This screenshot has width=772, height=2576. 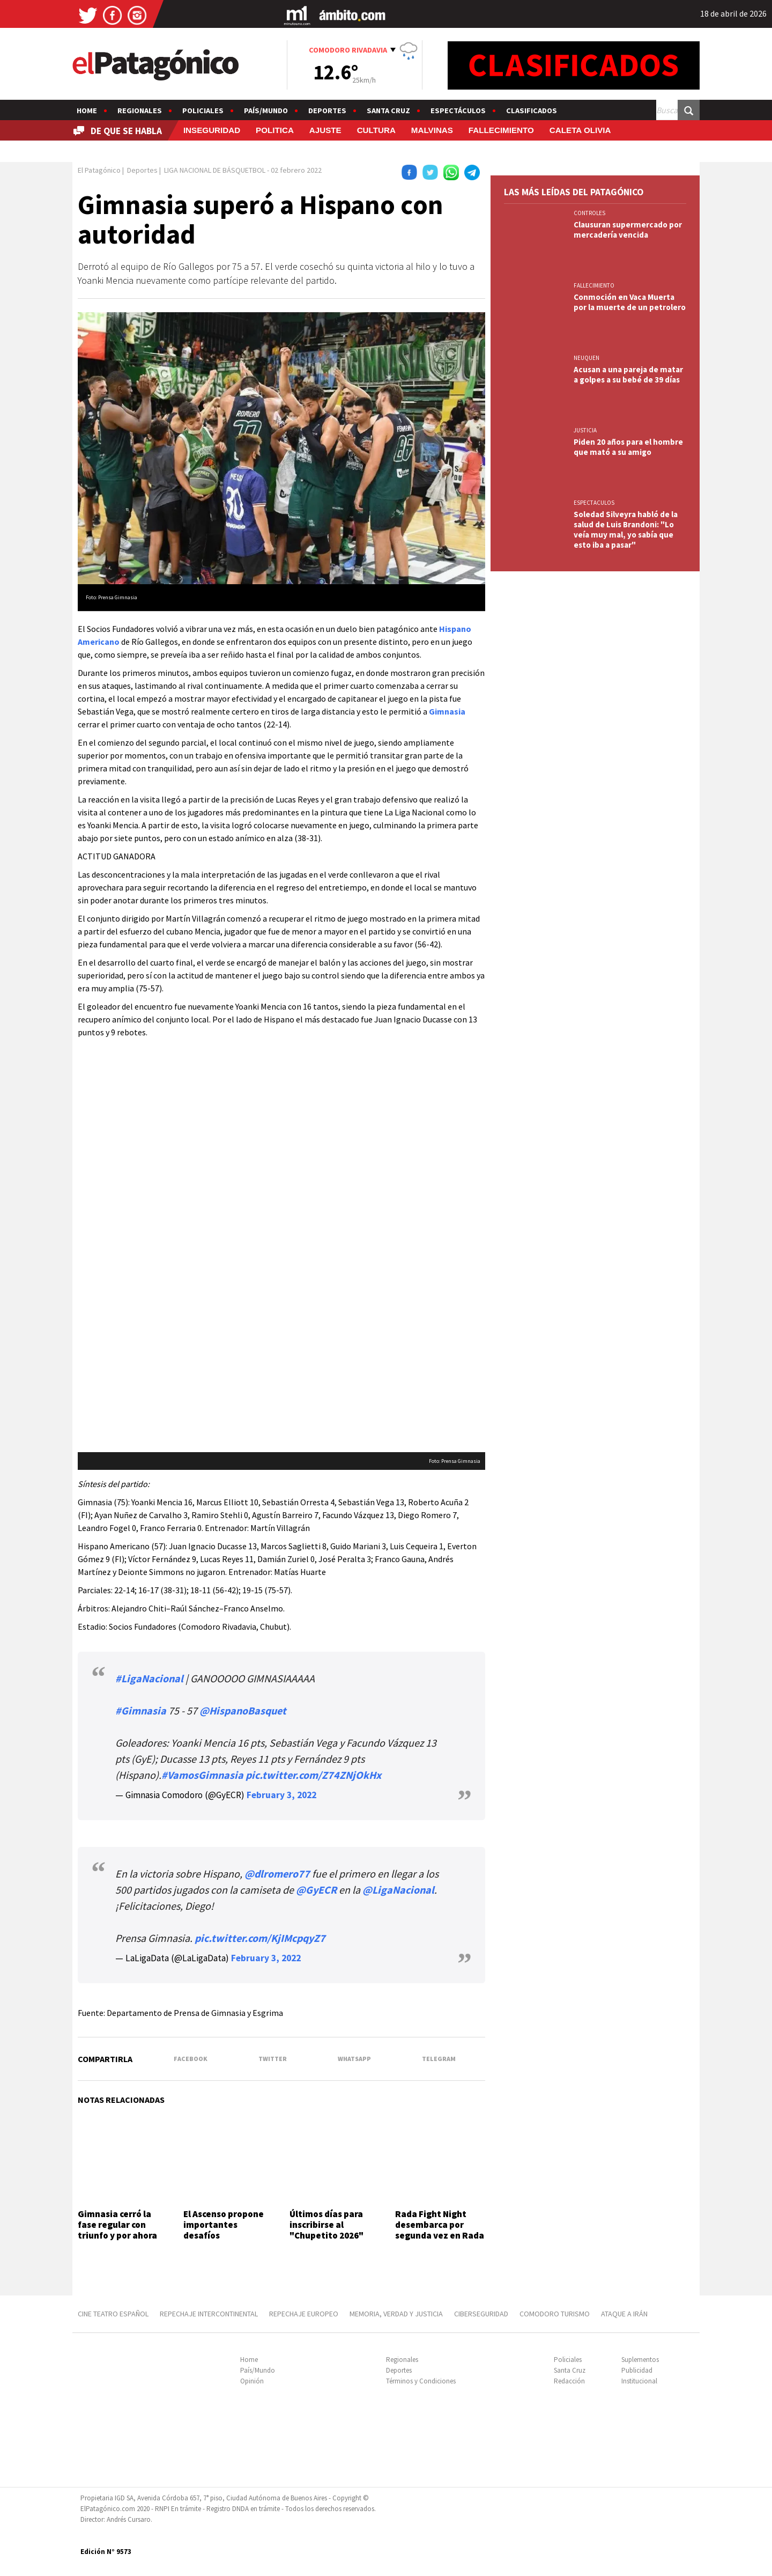 I want to click on REPECHAJE EUROPEO, so click(x=303, y=2314).